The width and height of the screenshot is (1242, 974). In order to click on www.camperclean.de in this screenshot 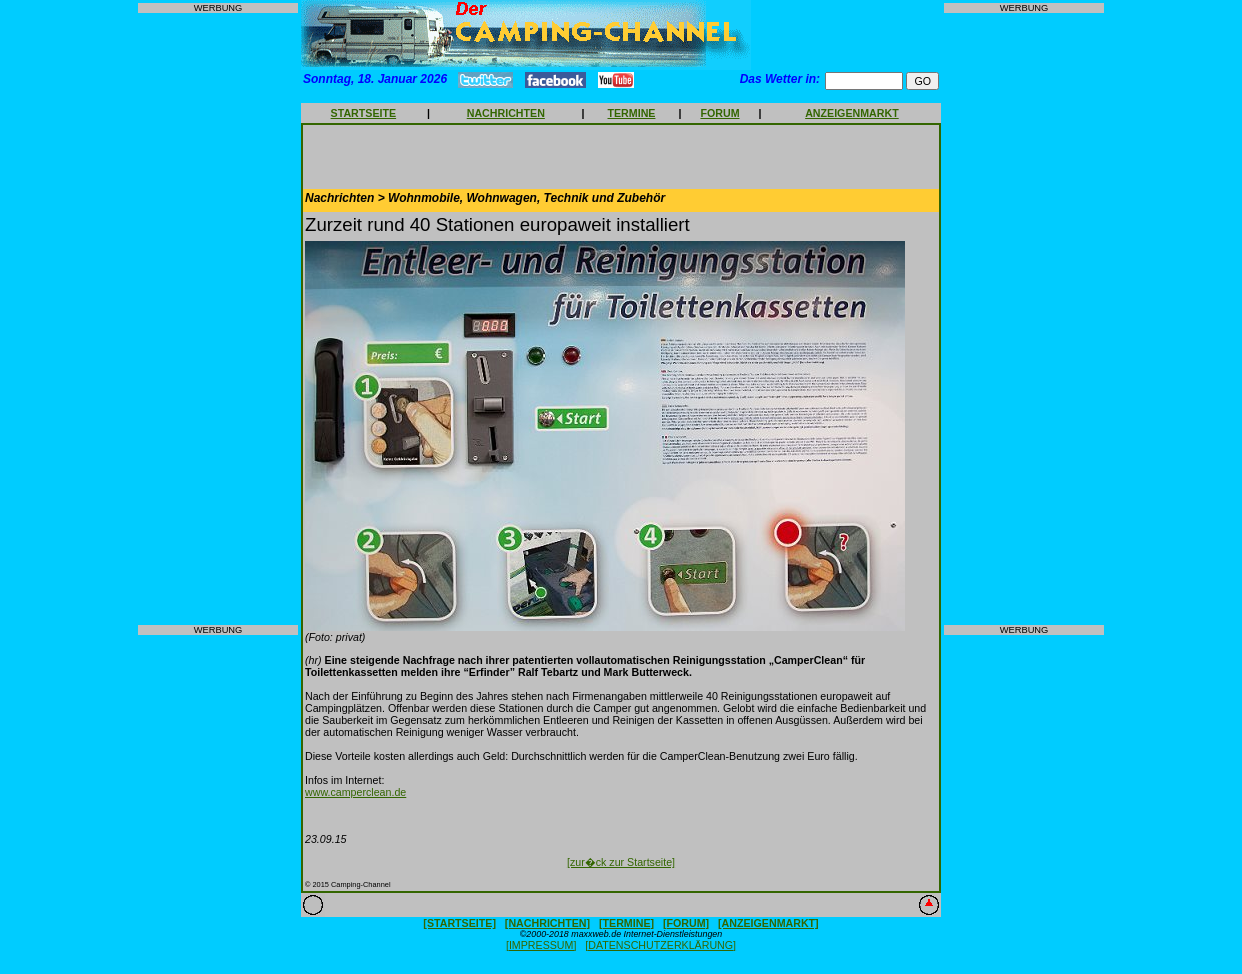, I will do `click(355, 792)`.